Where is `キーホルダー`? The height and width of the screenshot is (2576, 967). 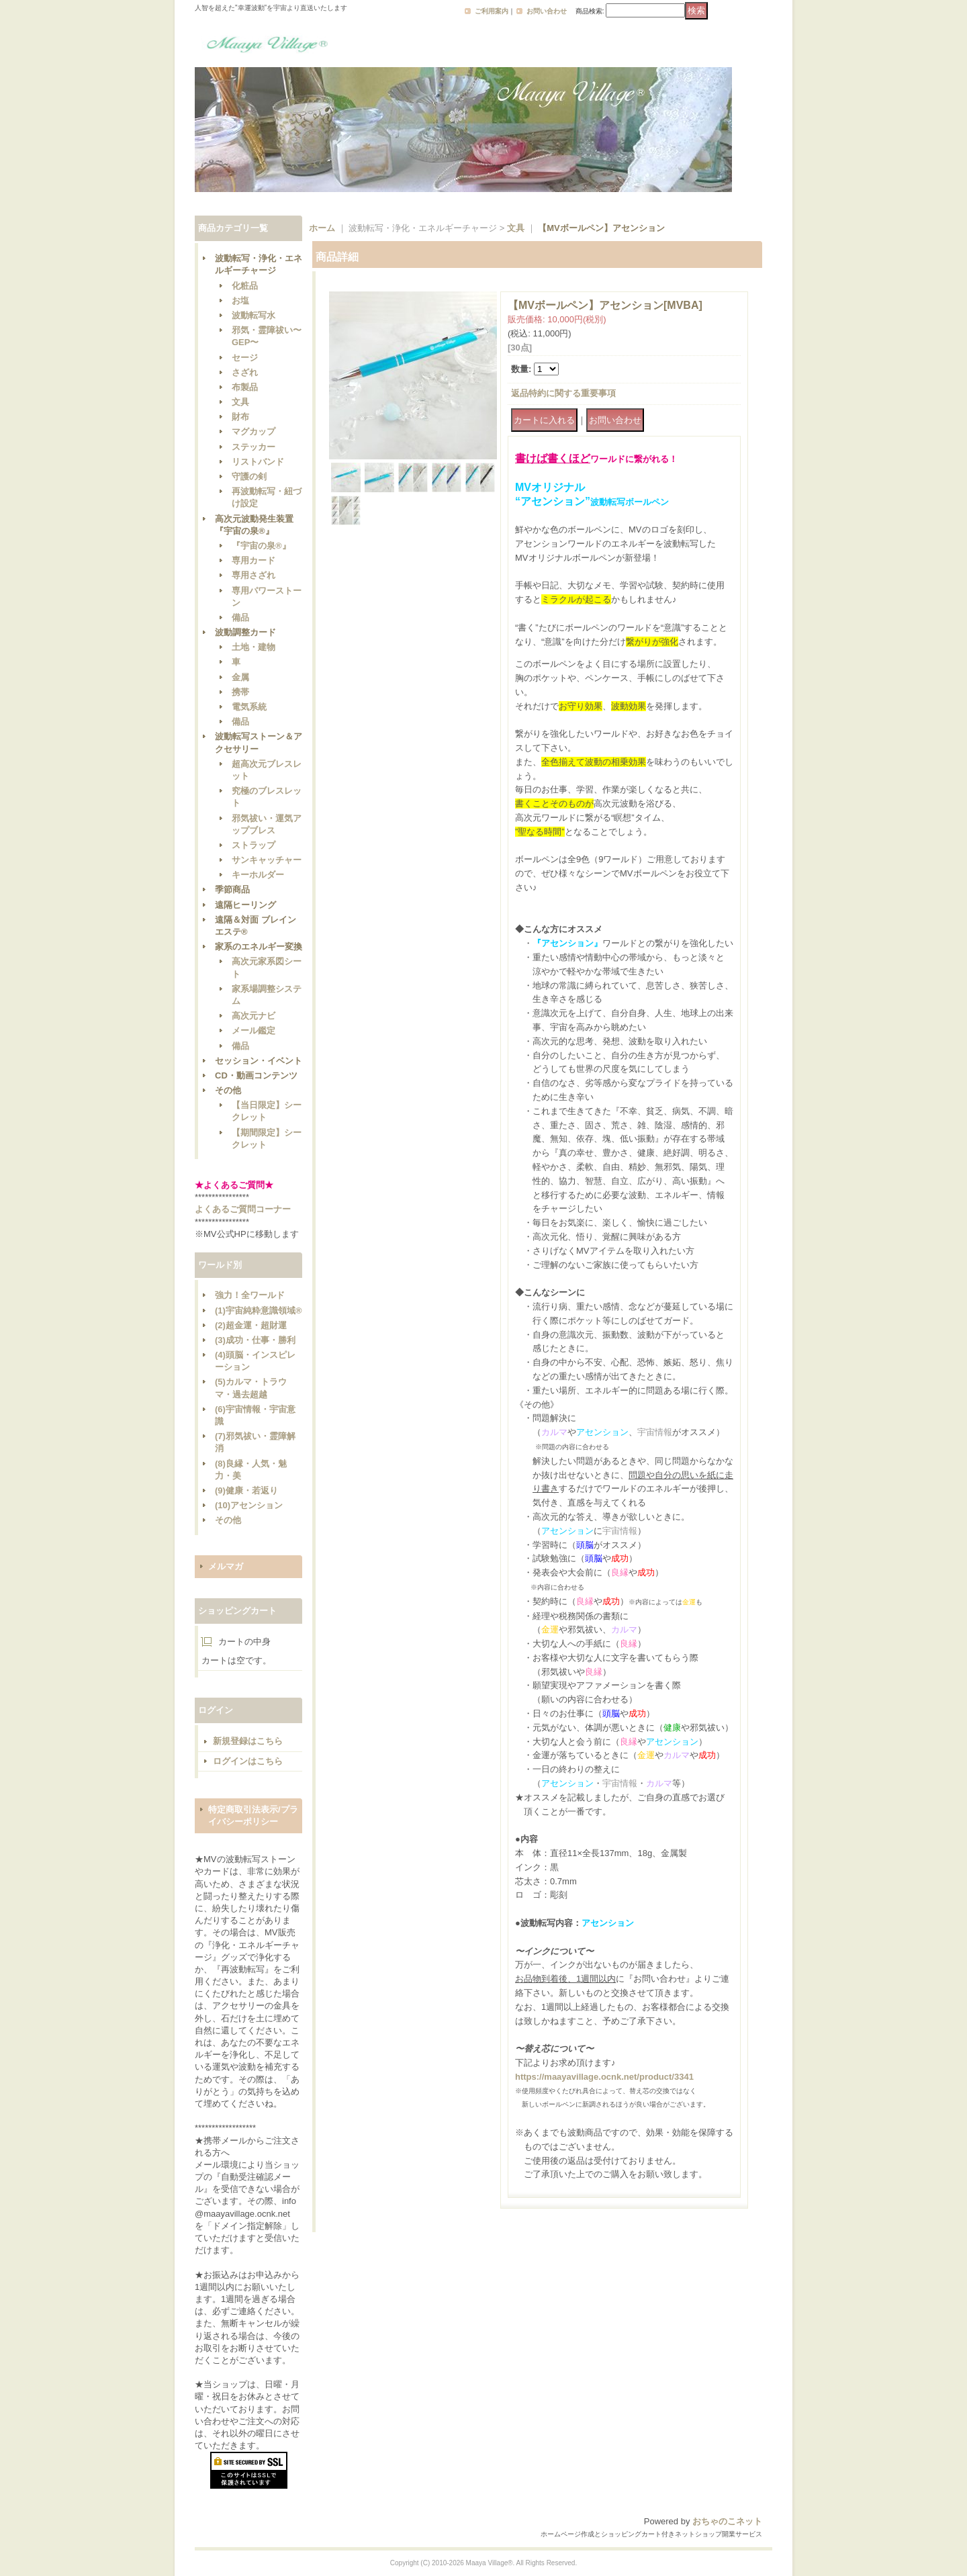
キーホルダー is located at coordinates (258, 875).